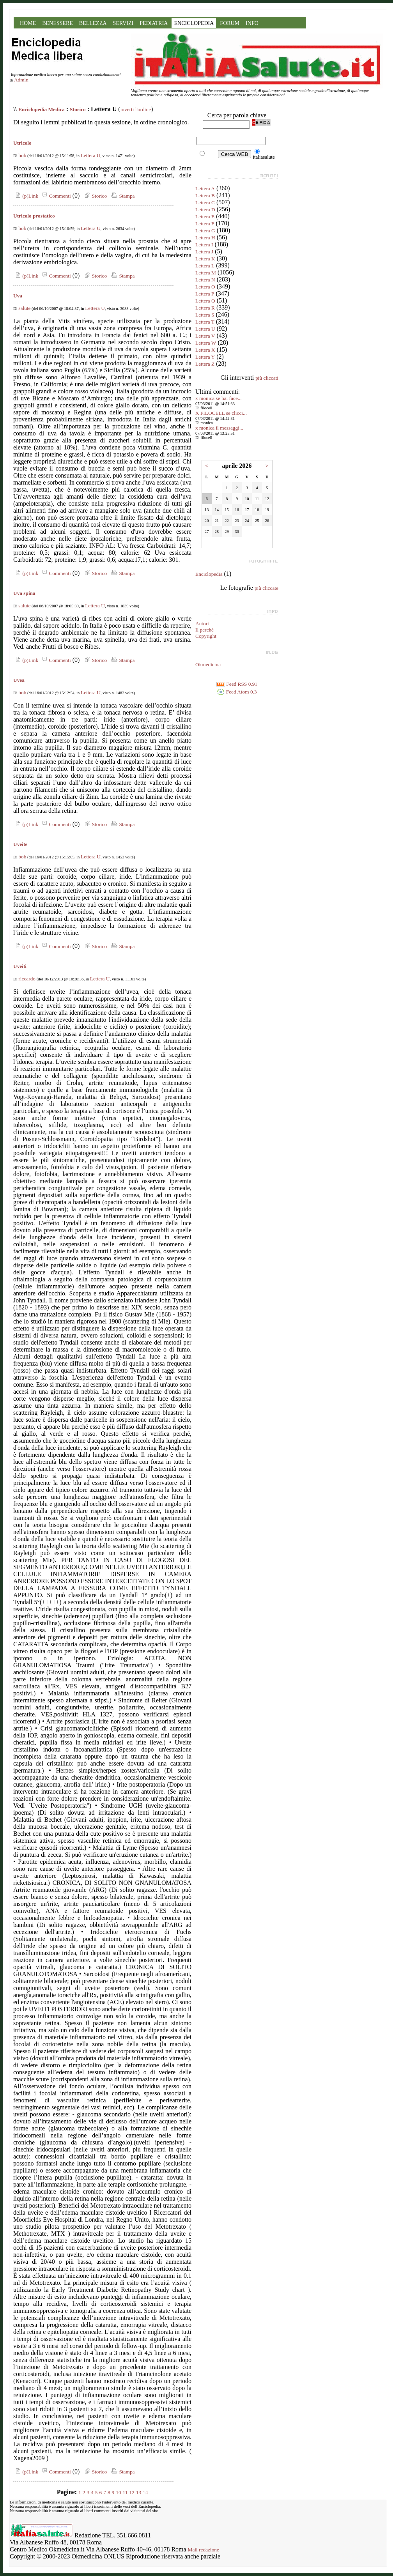 Image resolution: width=393 pixels, height=2576 pixels. I want to click on Il perché, so click(204, 630).